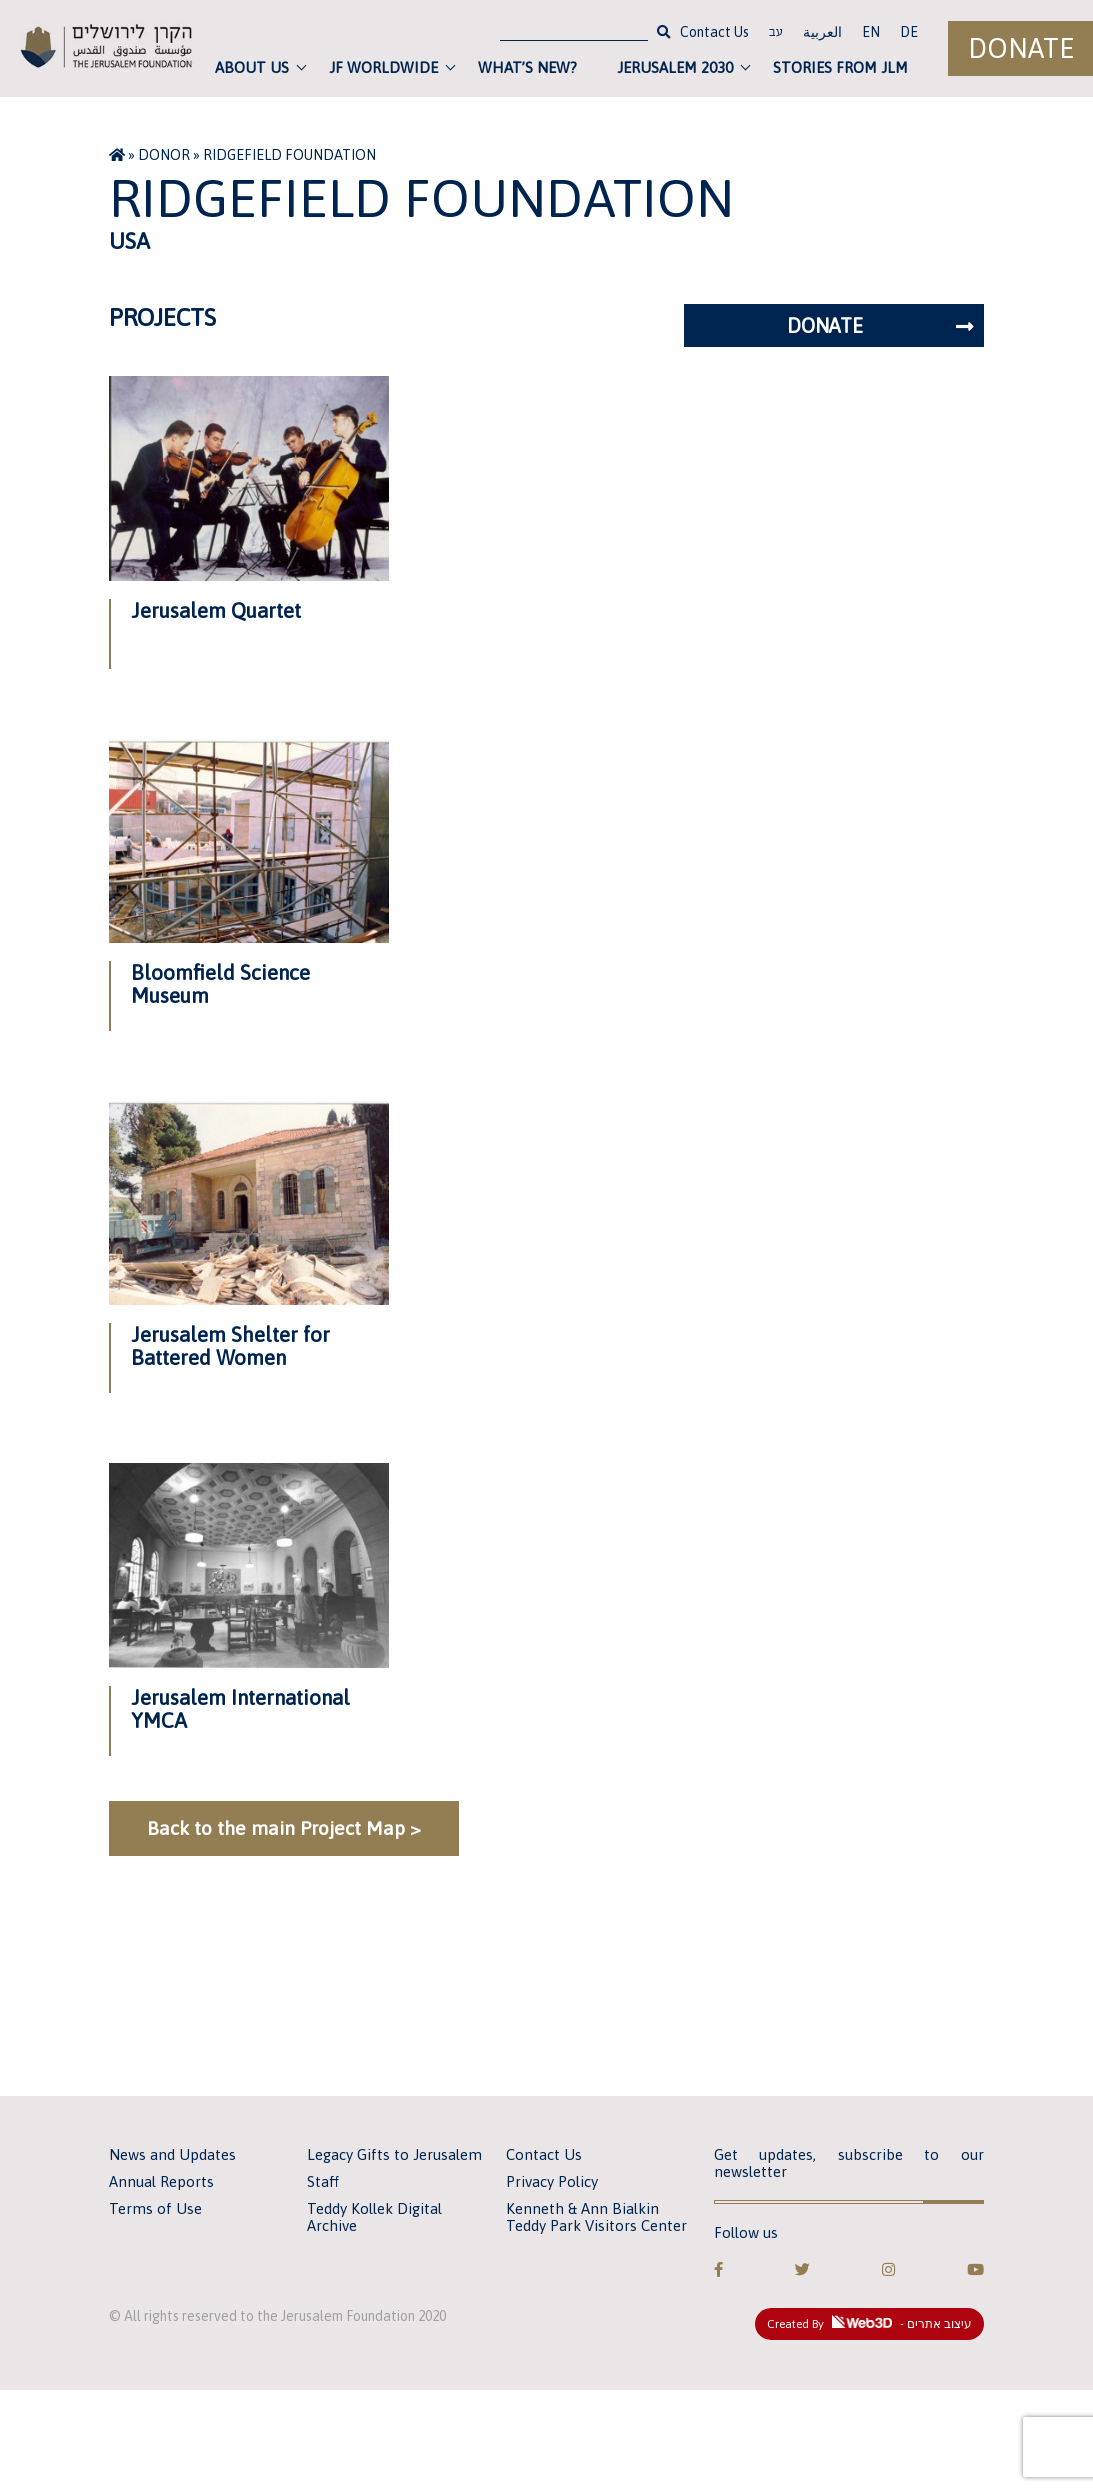 This screenshot has width=1093, height=2491. What do you see at coordinates (871, 32) in the screenshot?
I see `EN` at bounding box center [871, 32].